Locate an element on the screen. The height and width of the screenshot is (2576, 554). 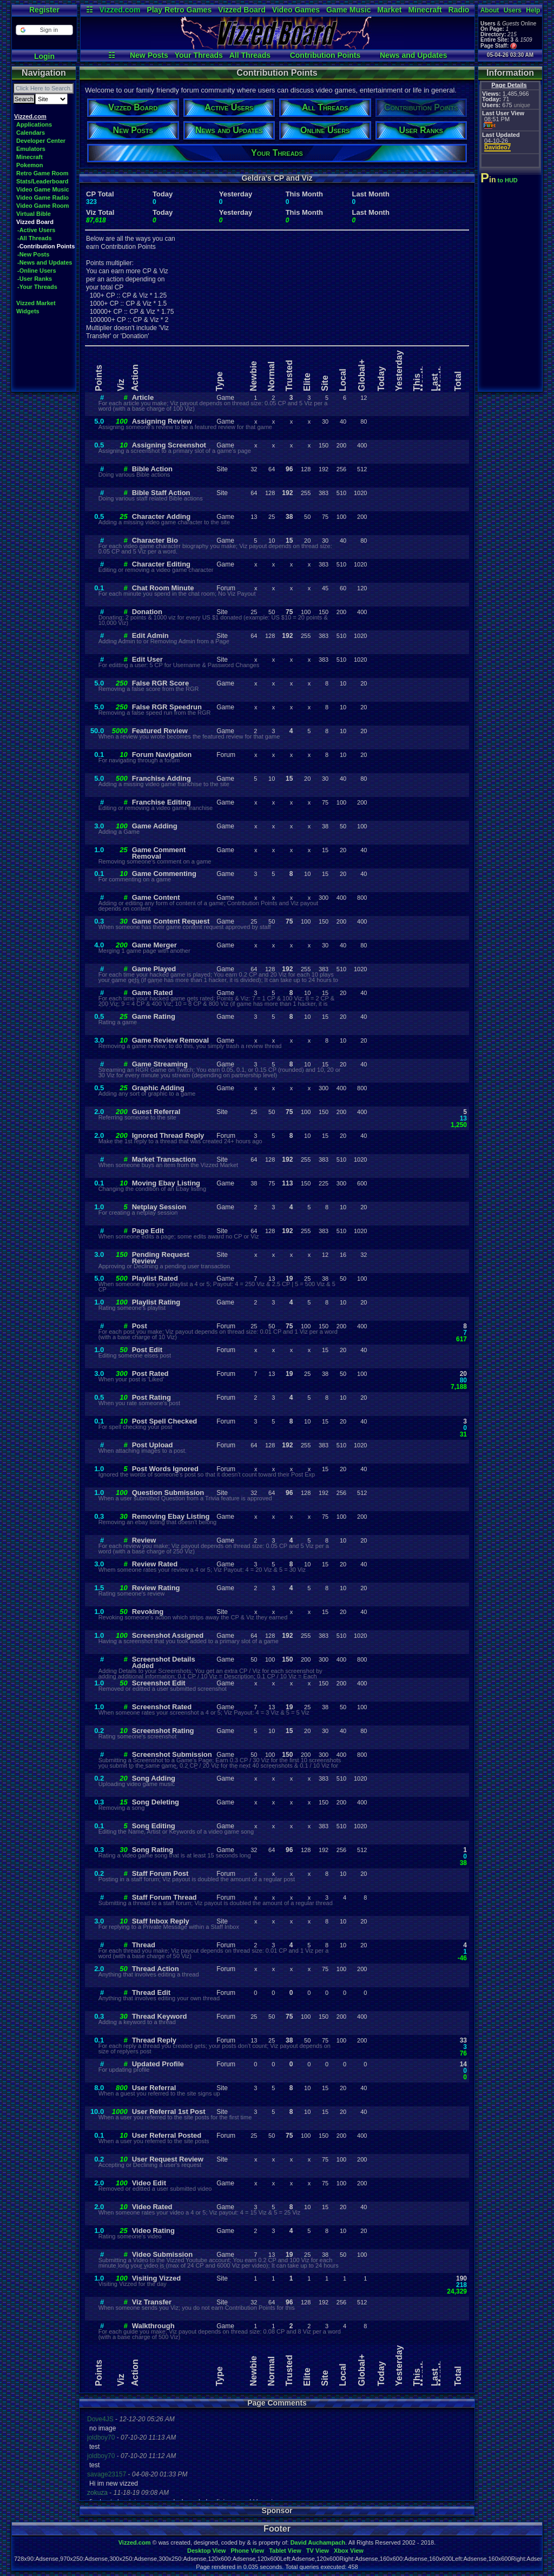
Login is located at coordinates (44, 56).